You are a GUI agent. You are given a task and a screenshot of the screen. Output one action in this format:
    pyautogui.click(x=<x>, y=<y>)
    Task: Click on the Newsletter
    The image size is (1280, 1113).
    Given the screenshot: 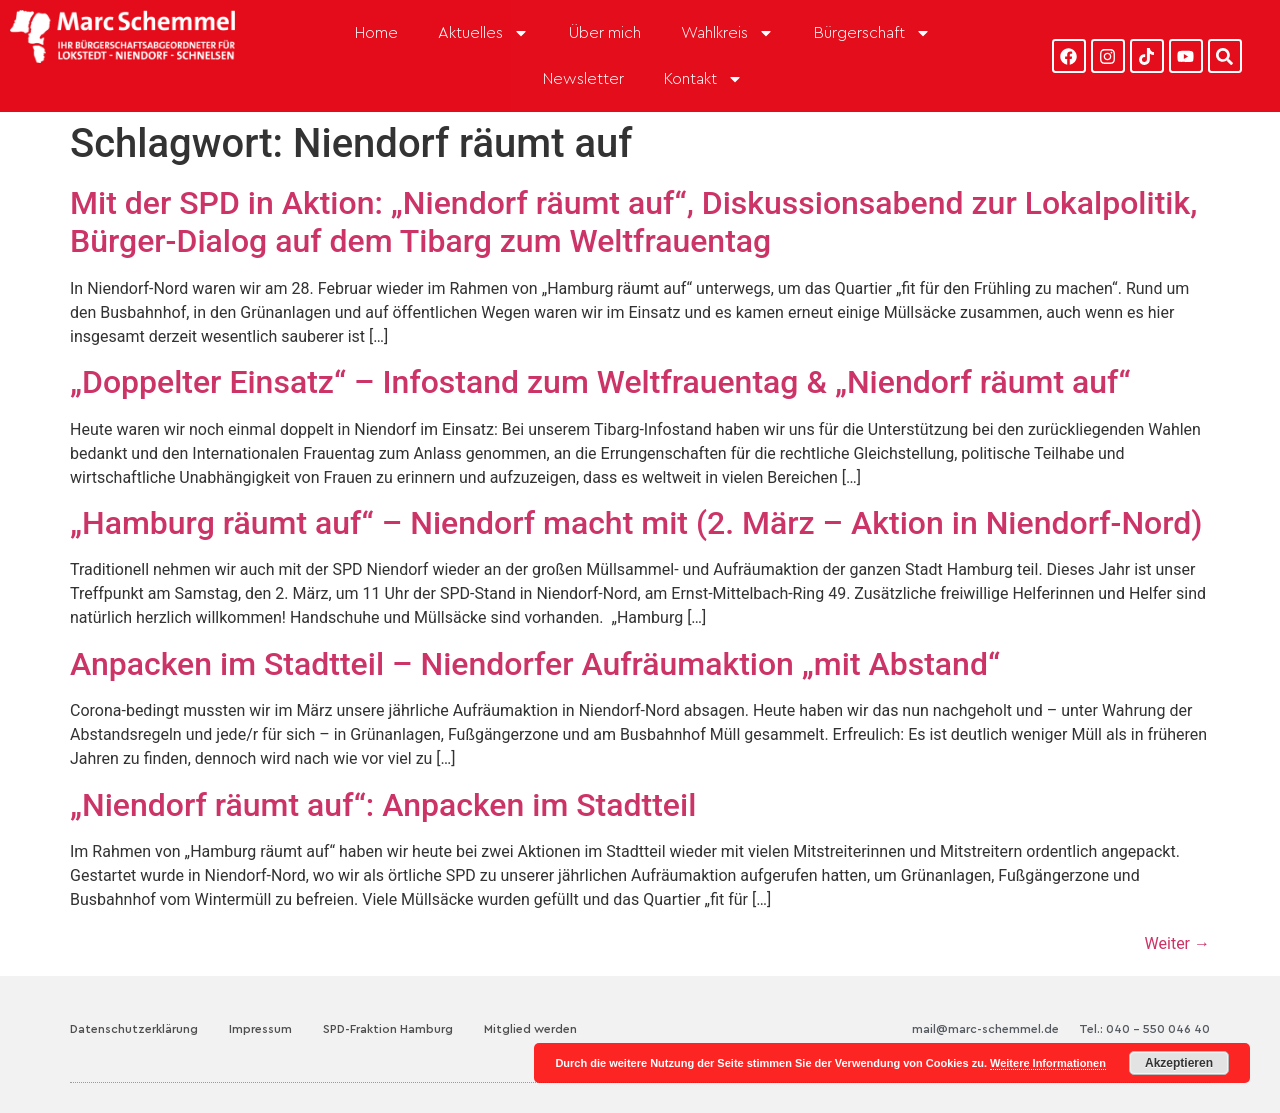 What is the action you would take?
    pyautogui.click(x=583, y=79)
    